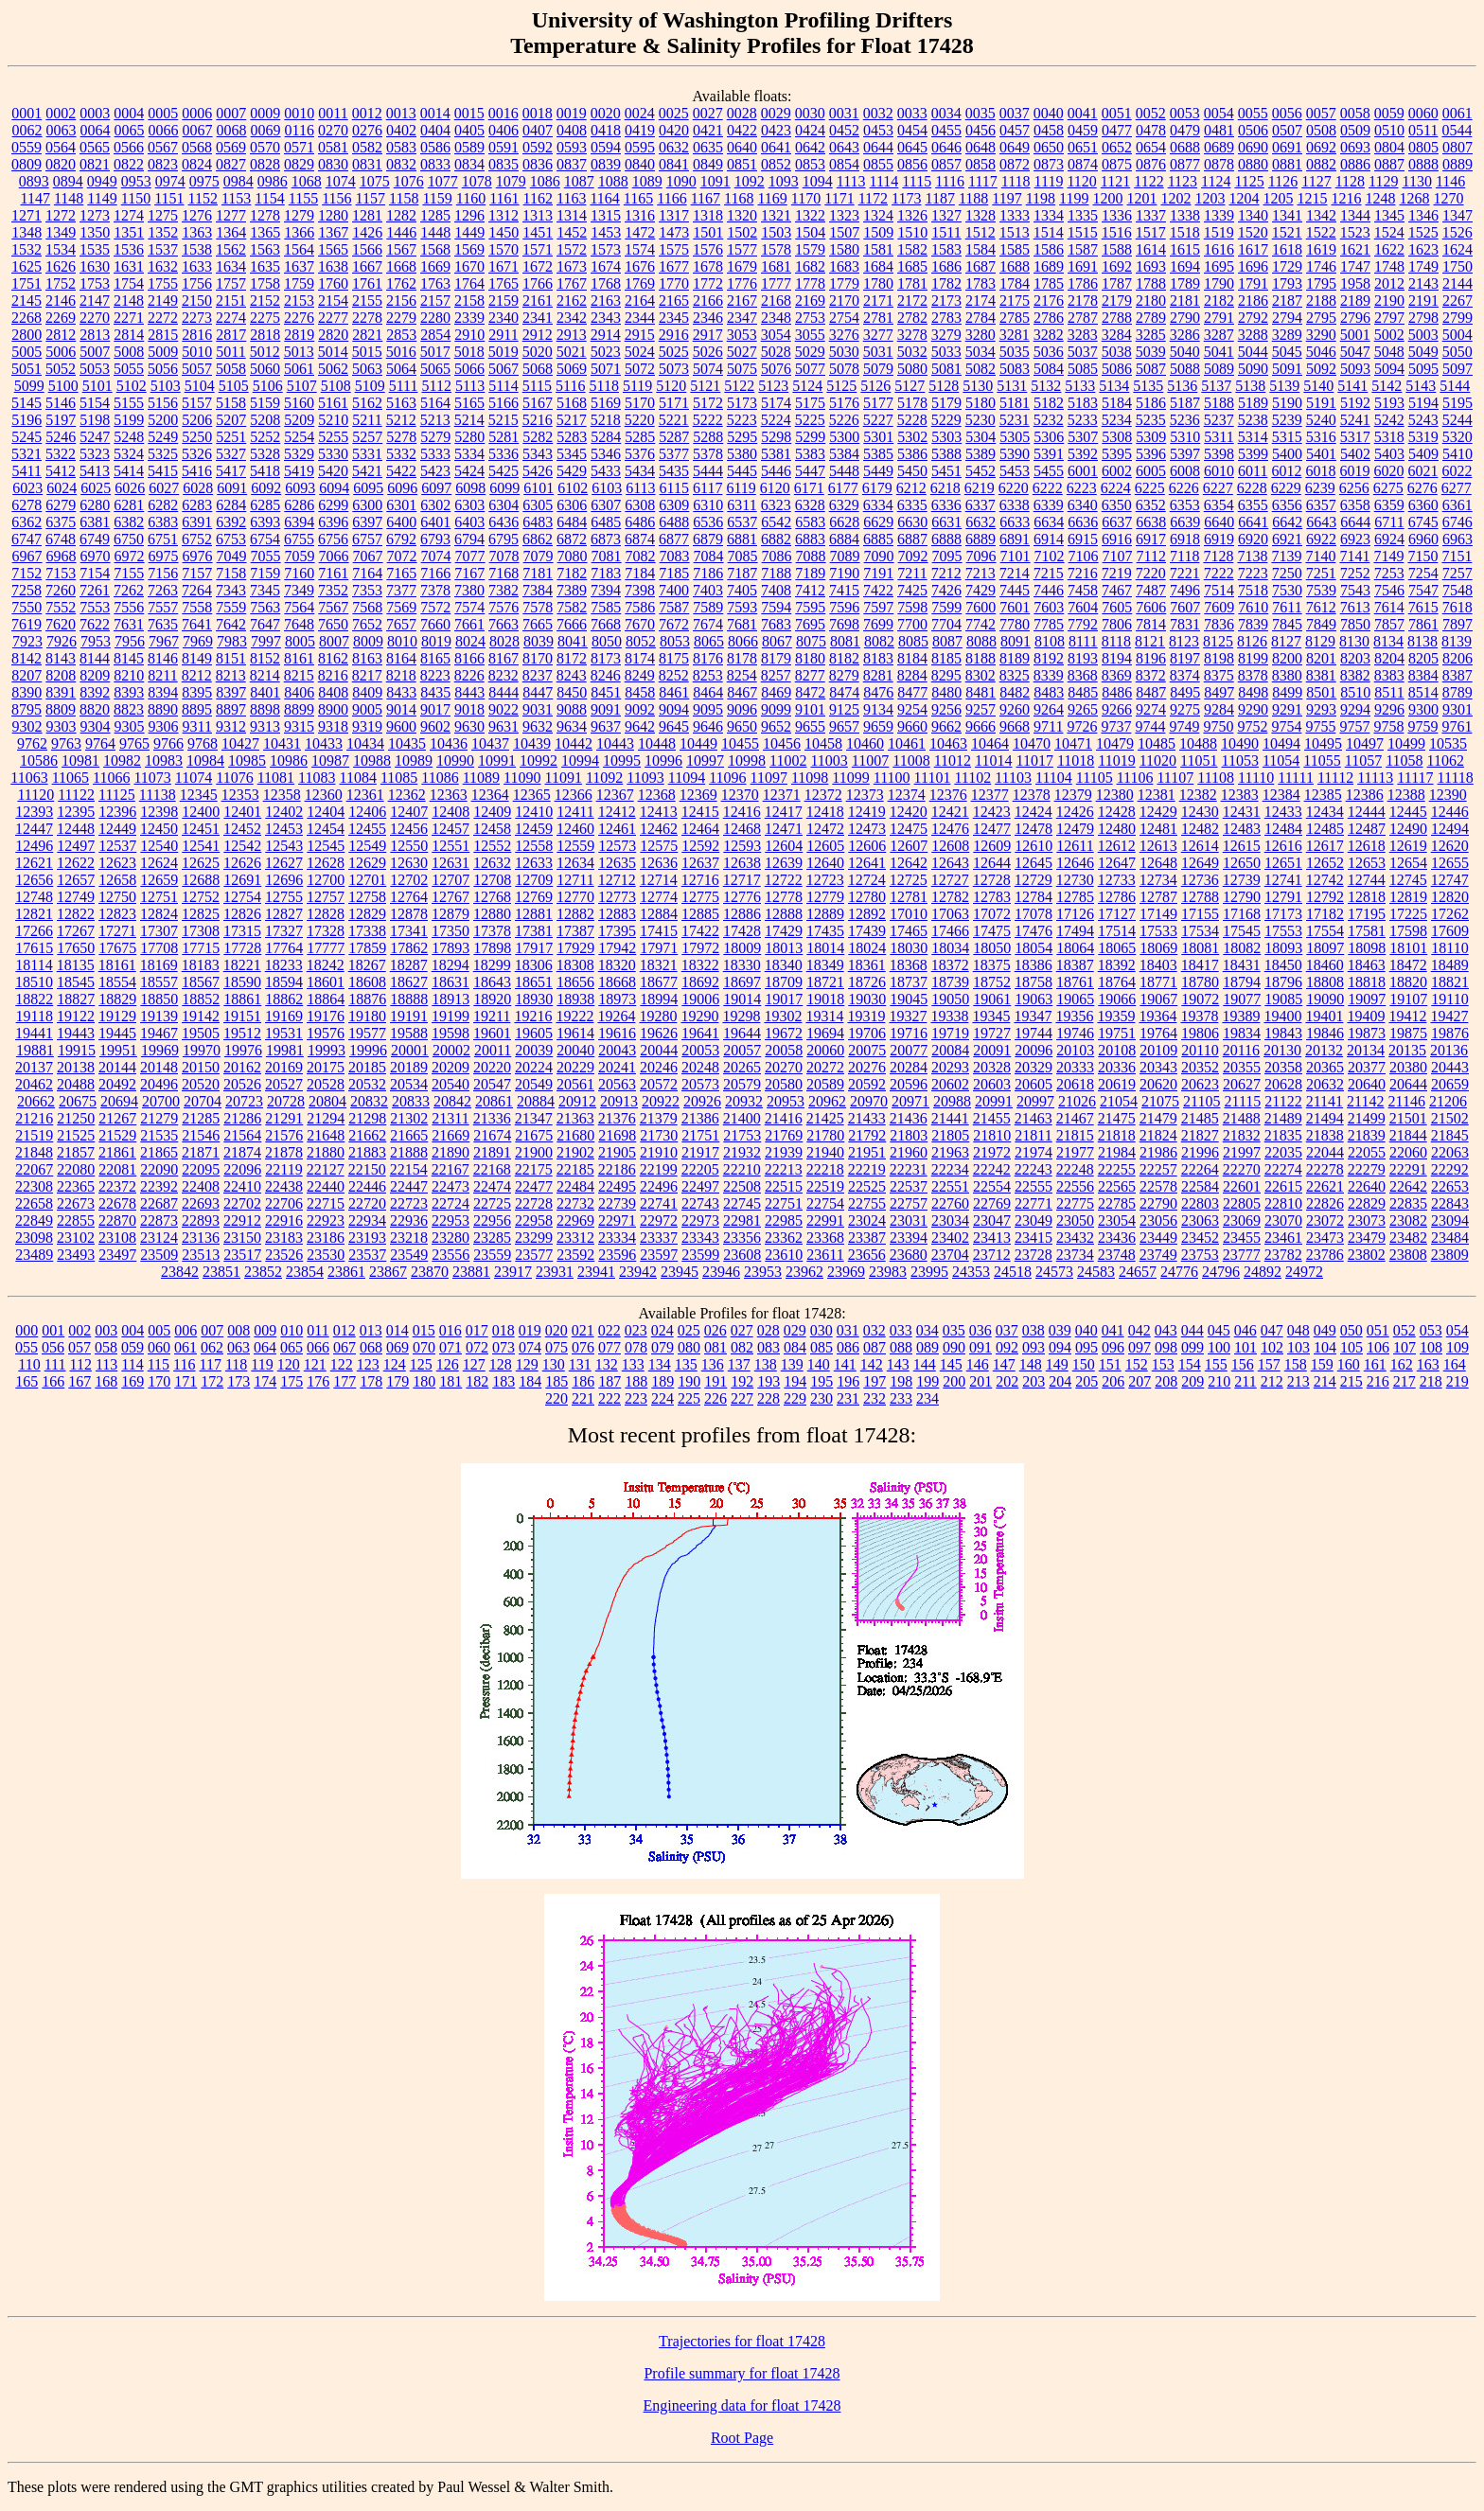 This screenshot has height=2511, width=1484. Describe the element at coordinates (992, 1152) in the screenshot. I see `21972` at that location.